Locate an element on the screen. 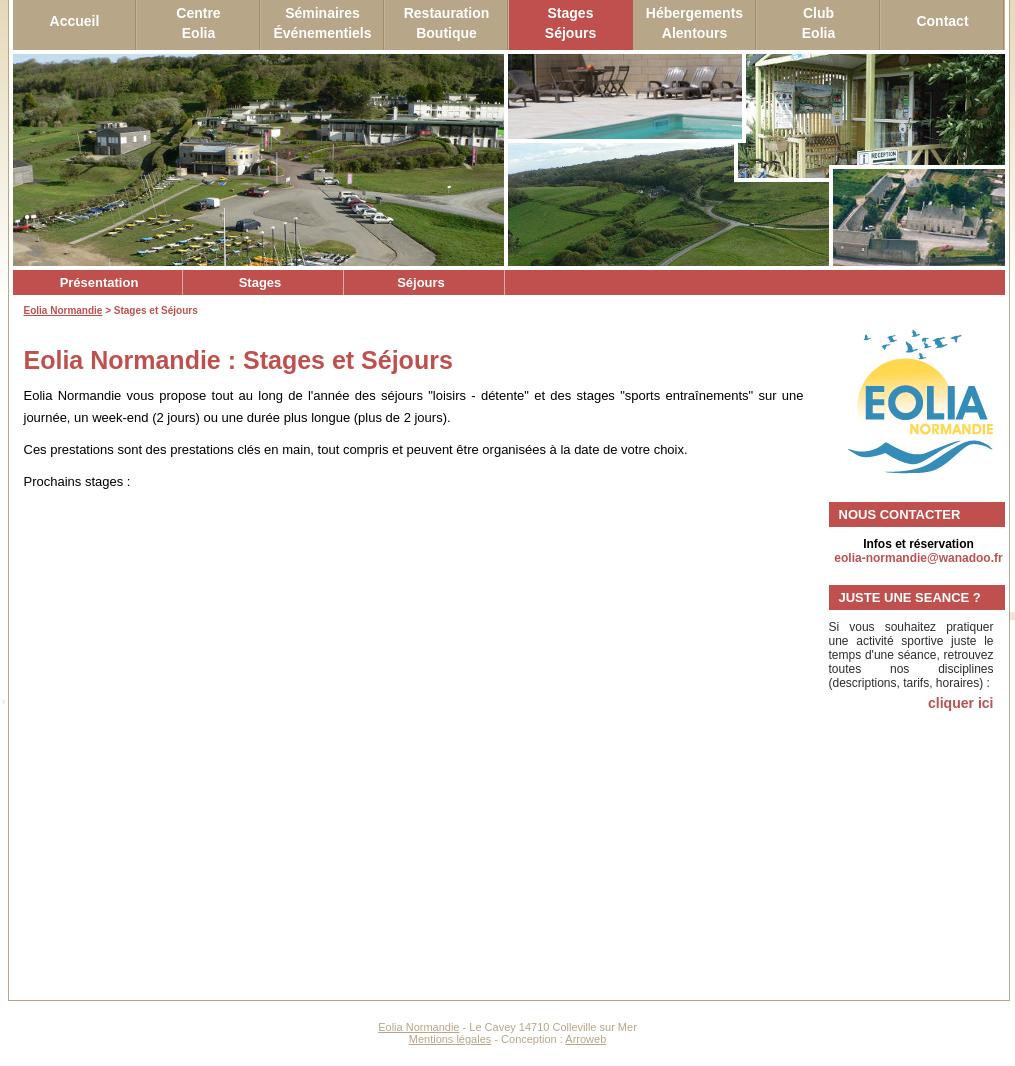 The height and width of the screenshot is (1066, 1015). StagesSéjours is located at coordinates (570, 23).